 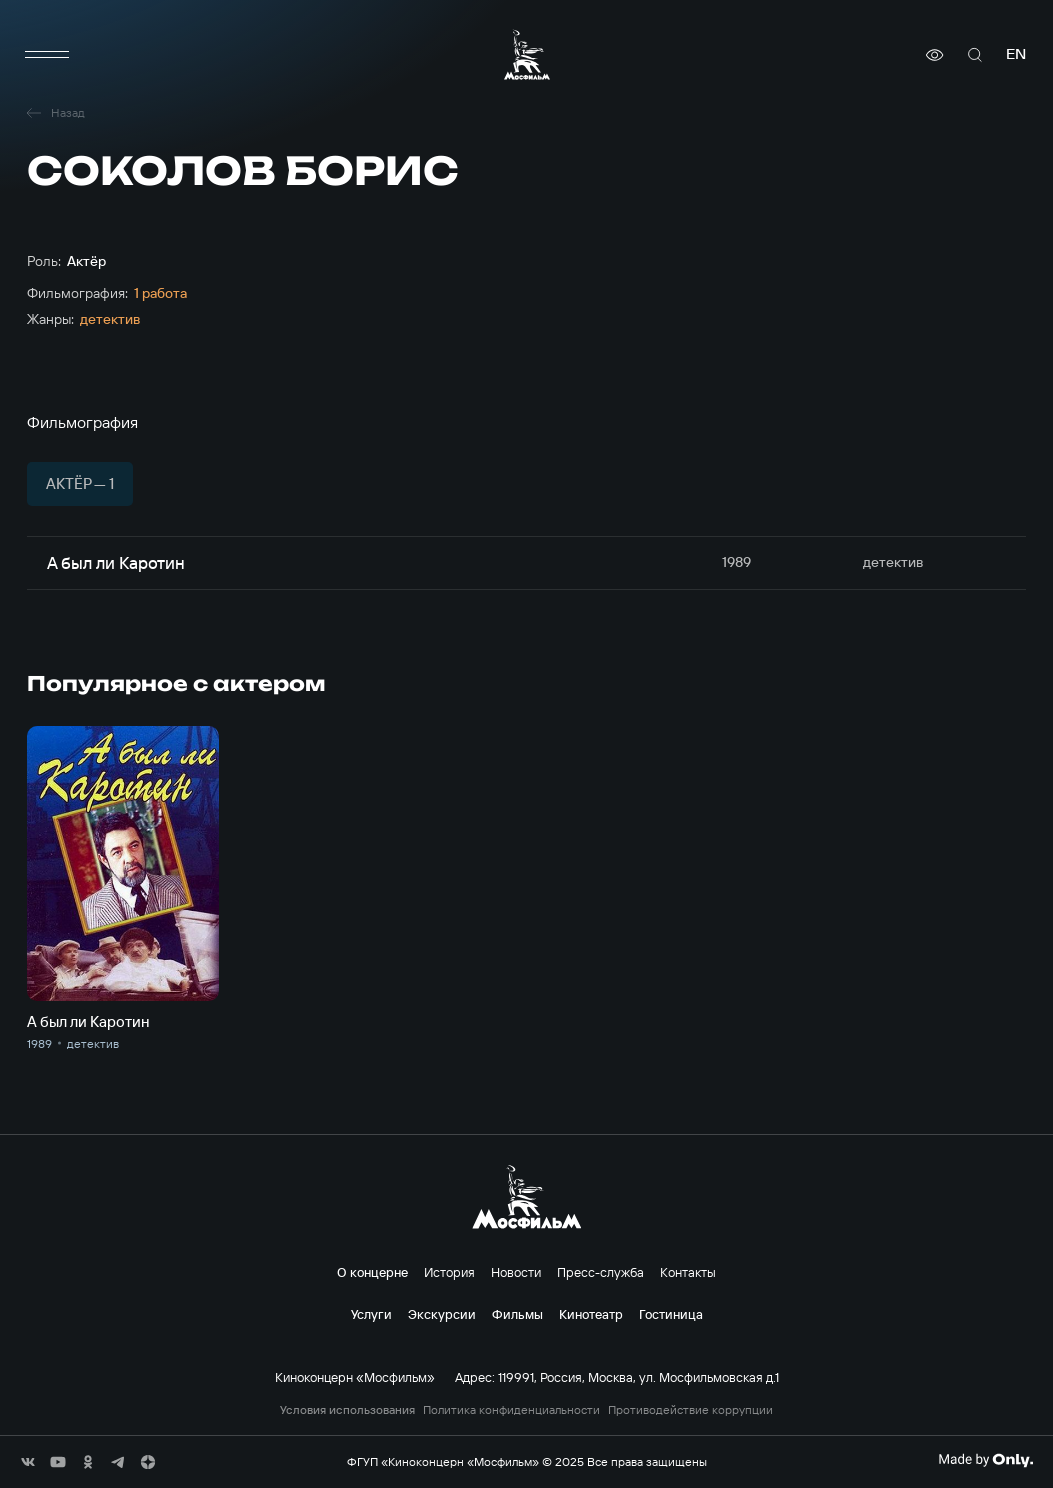 I want to click on Условия использования, so click(x=347, y=1410).